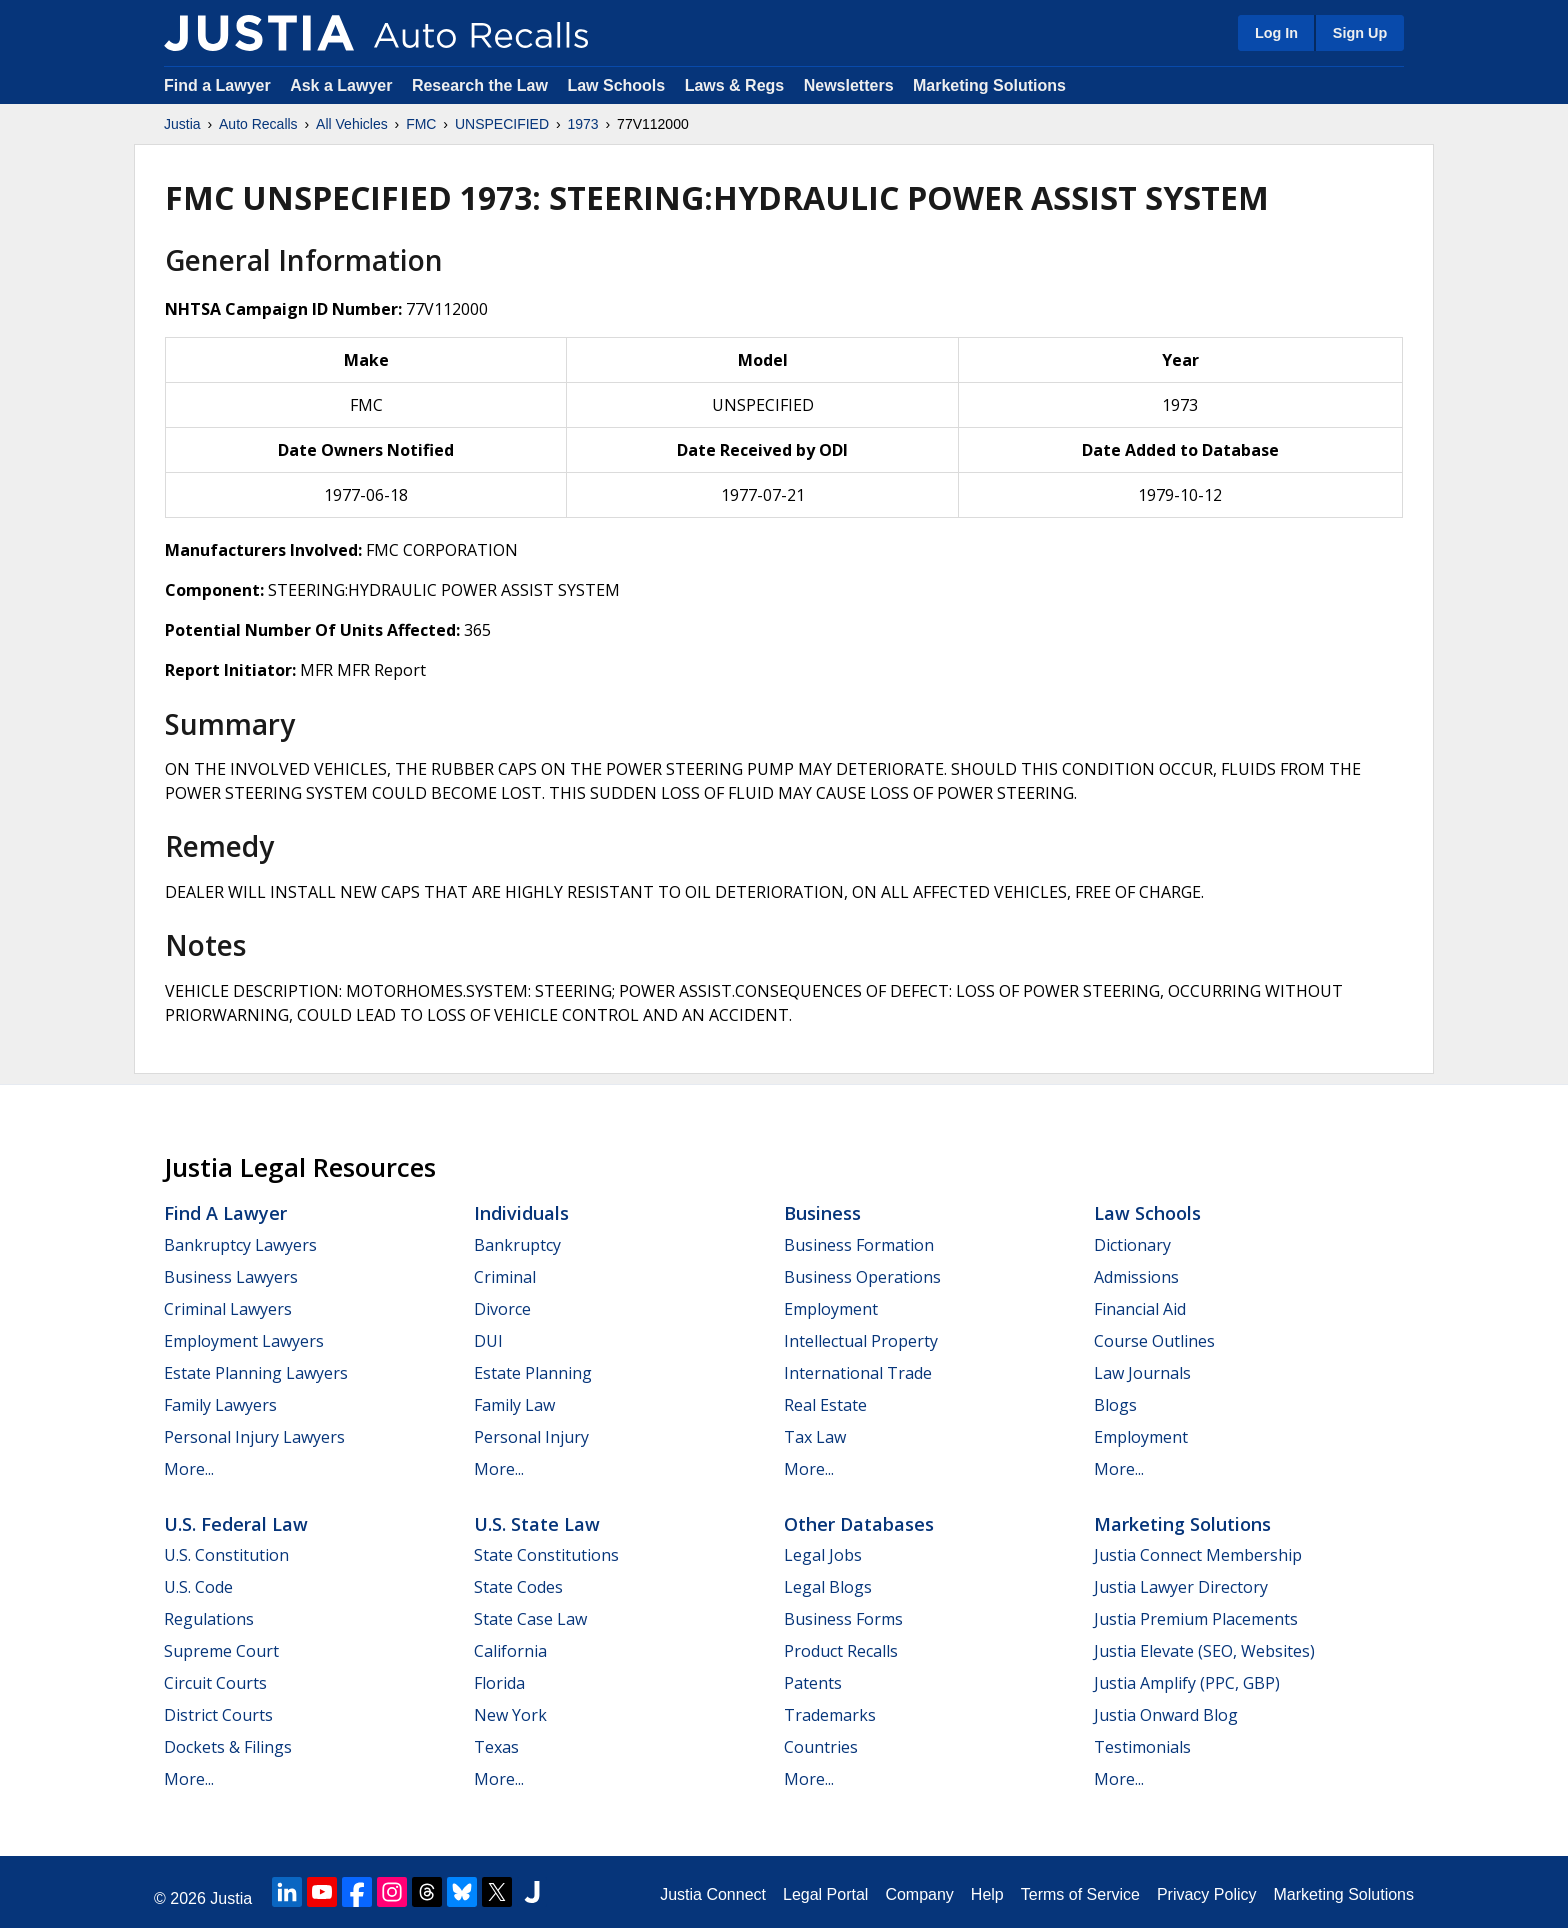  What do you see at coordinates (531, 1437) in the screenshot?
I see `Personal Injury` at bounding box center [531, 1437].